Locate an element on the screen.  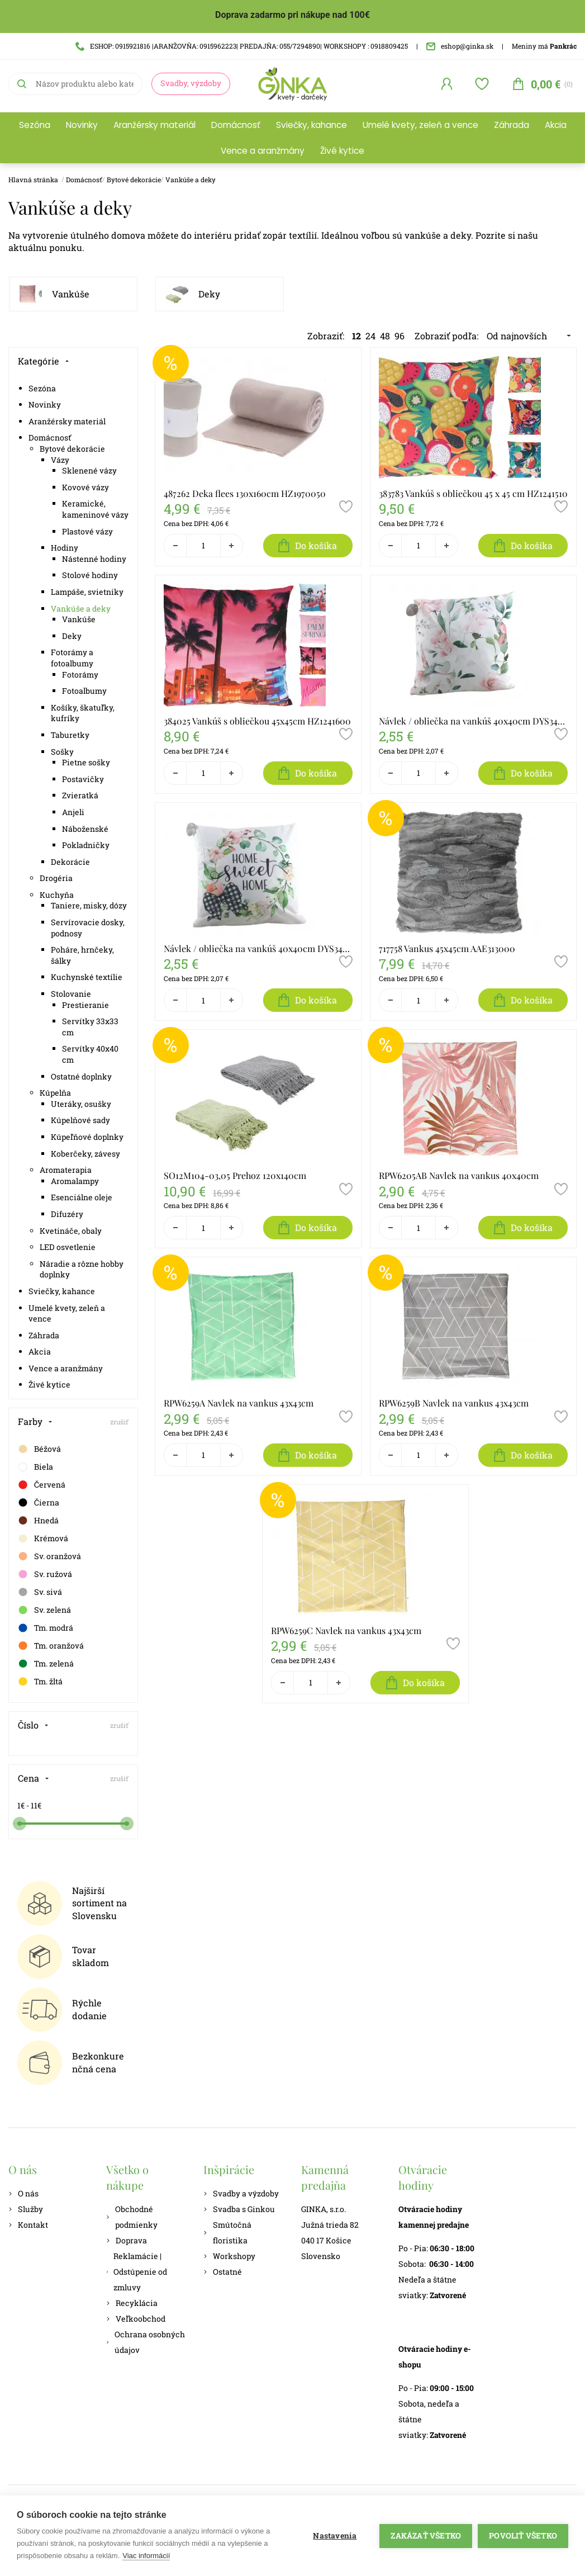
Kontakt is located at coordinates (28, 2224).